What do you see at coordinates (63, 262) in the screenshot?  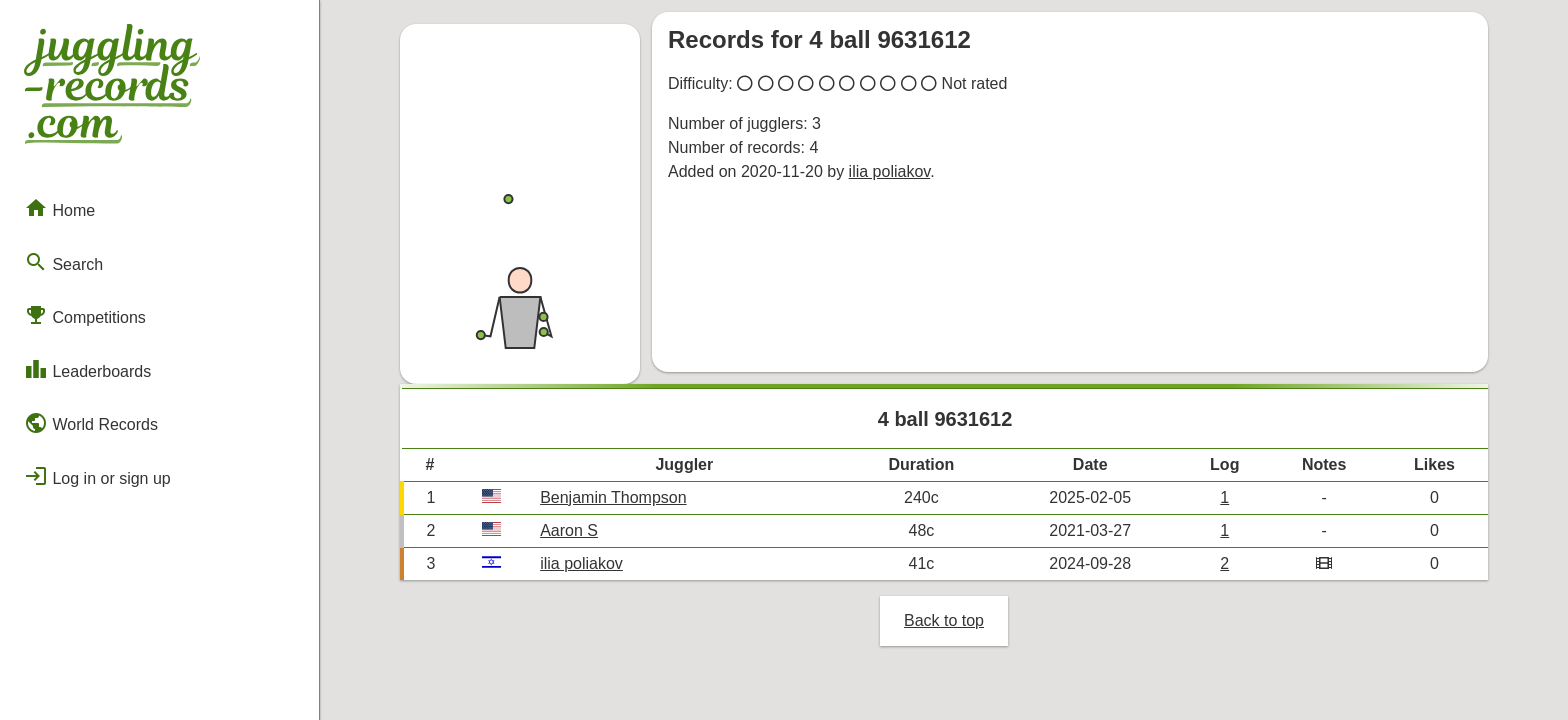 I see `Search` at bounding box center [63, 262].